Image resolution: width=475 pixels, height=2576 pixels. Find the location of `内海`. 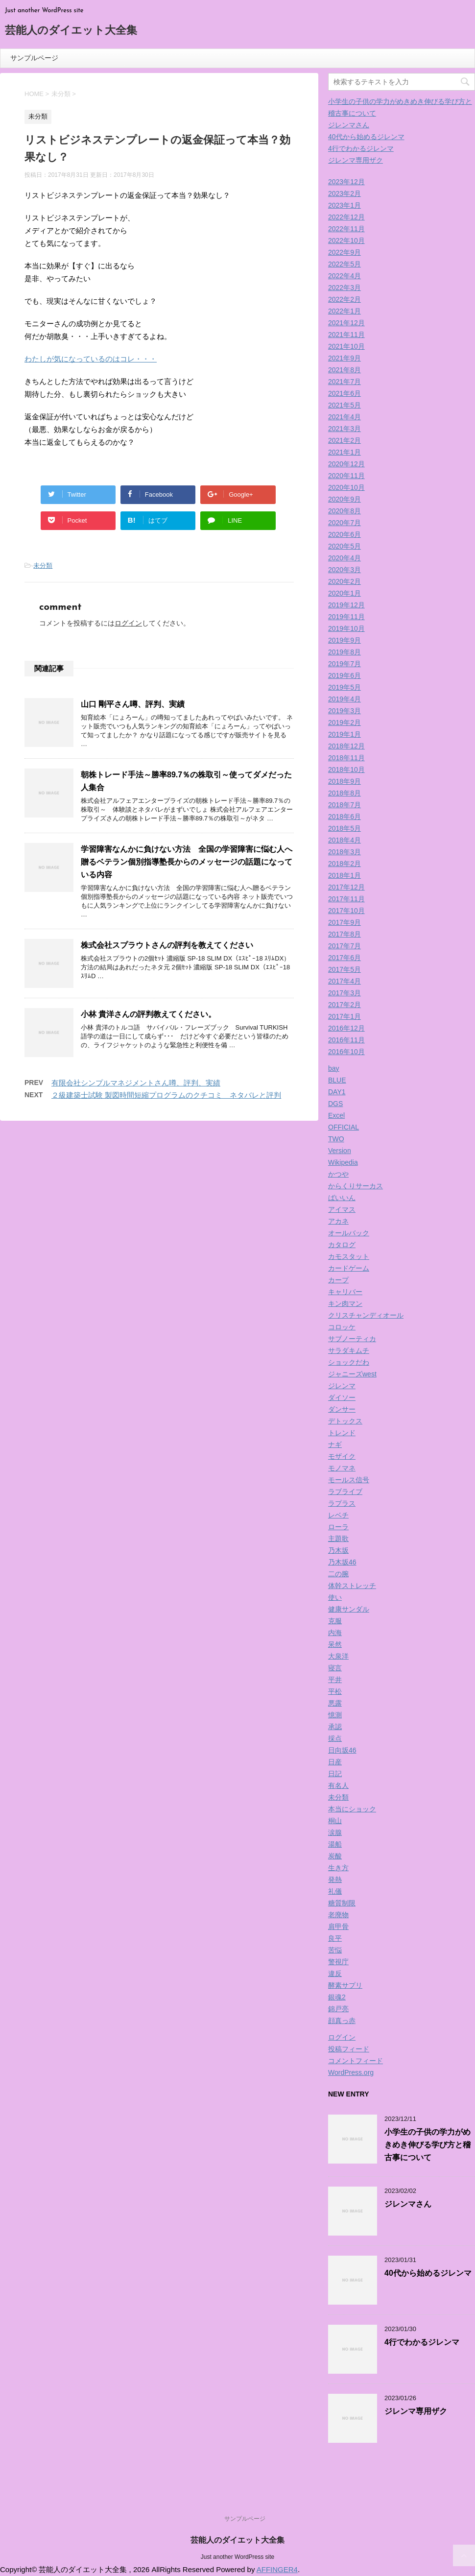

内海 is located at coordinates (335, 1633).